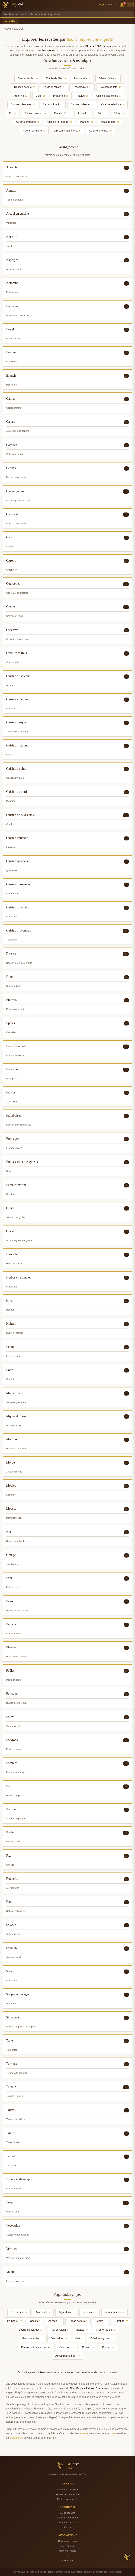 This screenshot has height=2576, width=135. Describe the element at coordinates (14, 2096) in the screenshot. I see `Tomates cerises` at that location.